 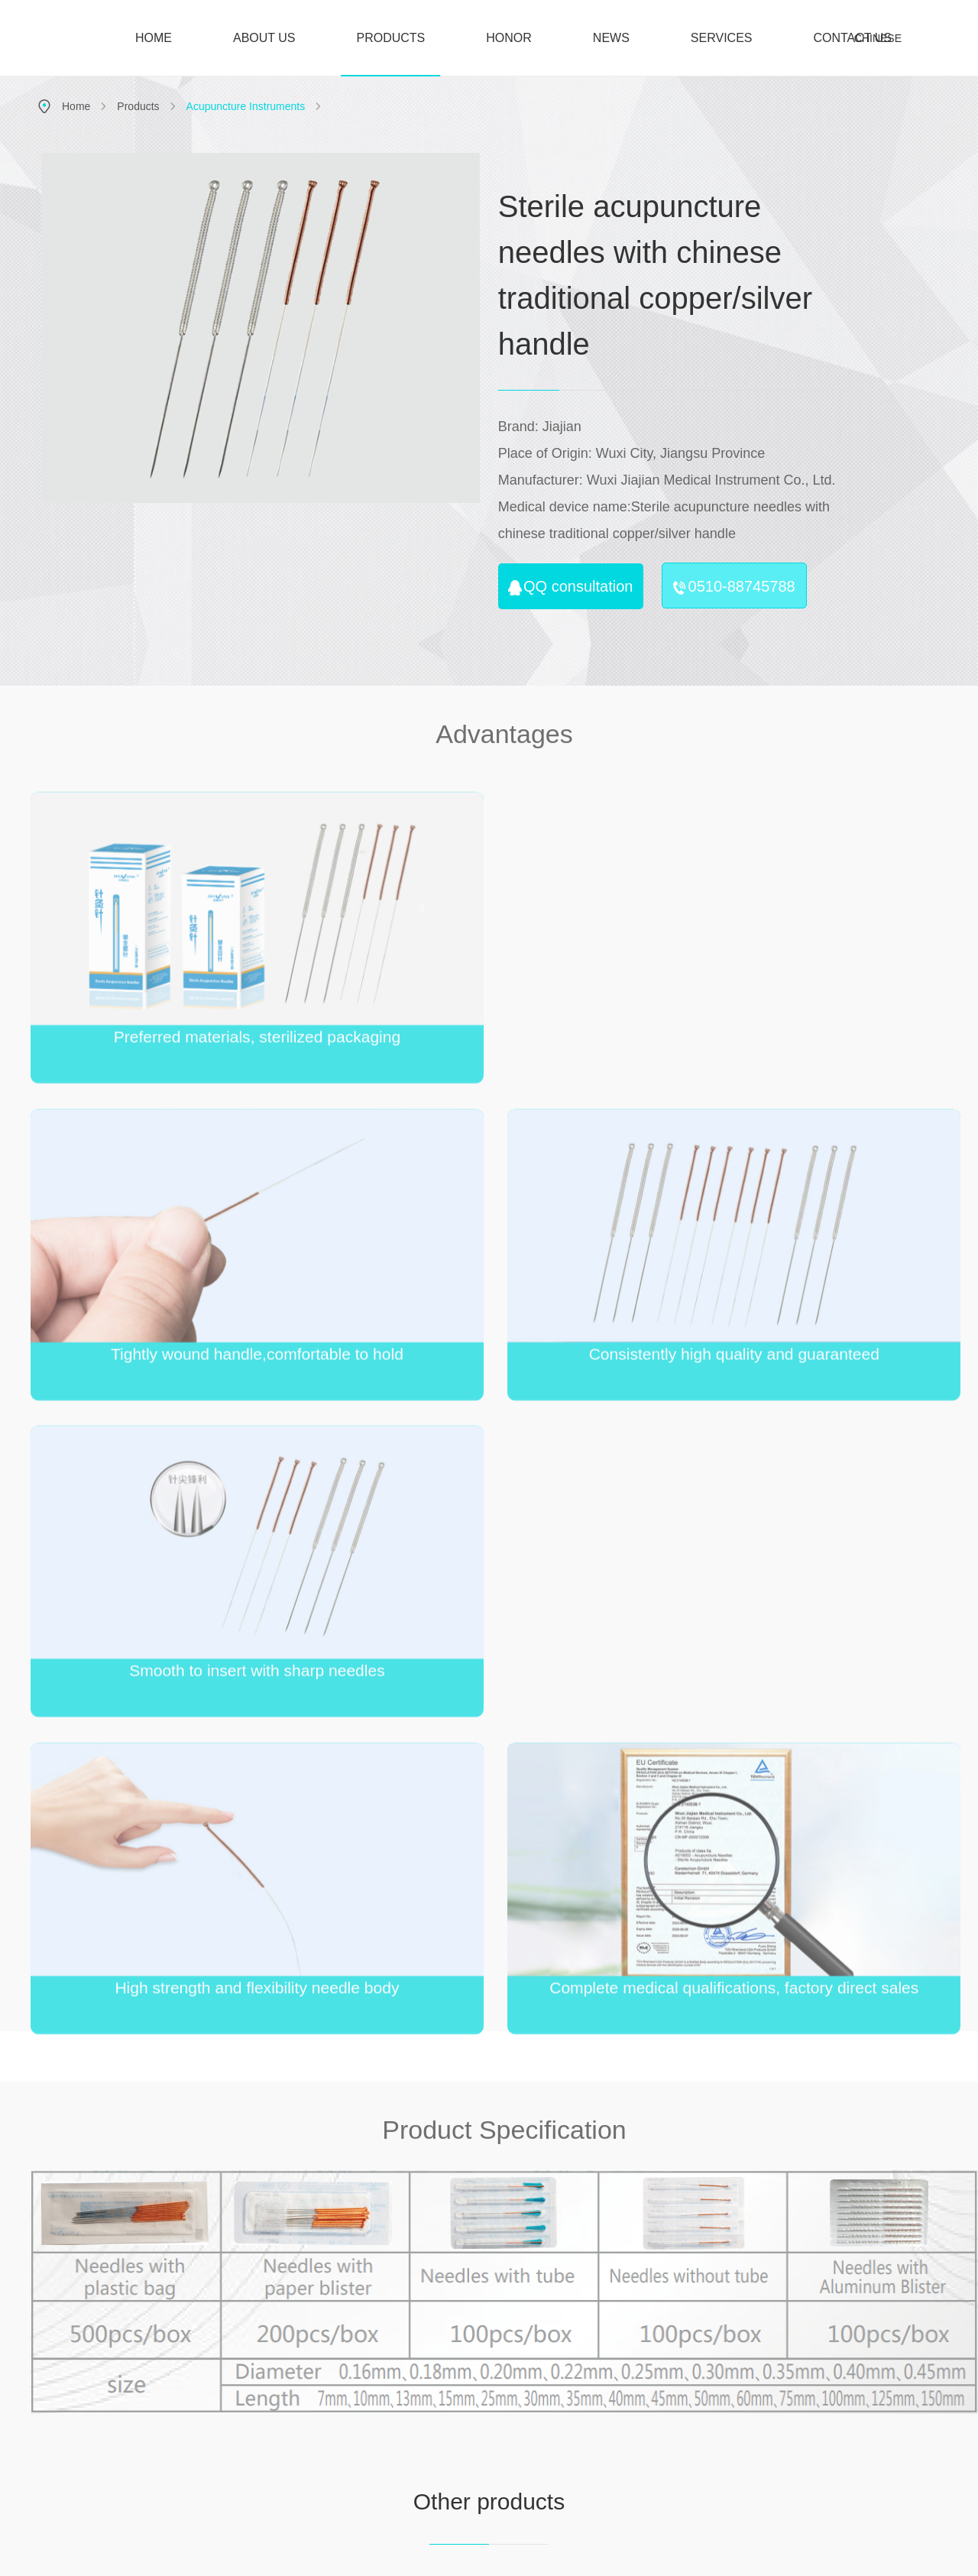 I want to click on CONTACT US, so click(x=852, y=37).